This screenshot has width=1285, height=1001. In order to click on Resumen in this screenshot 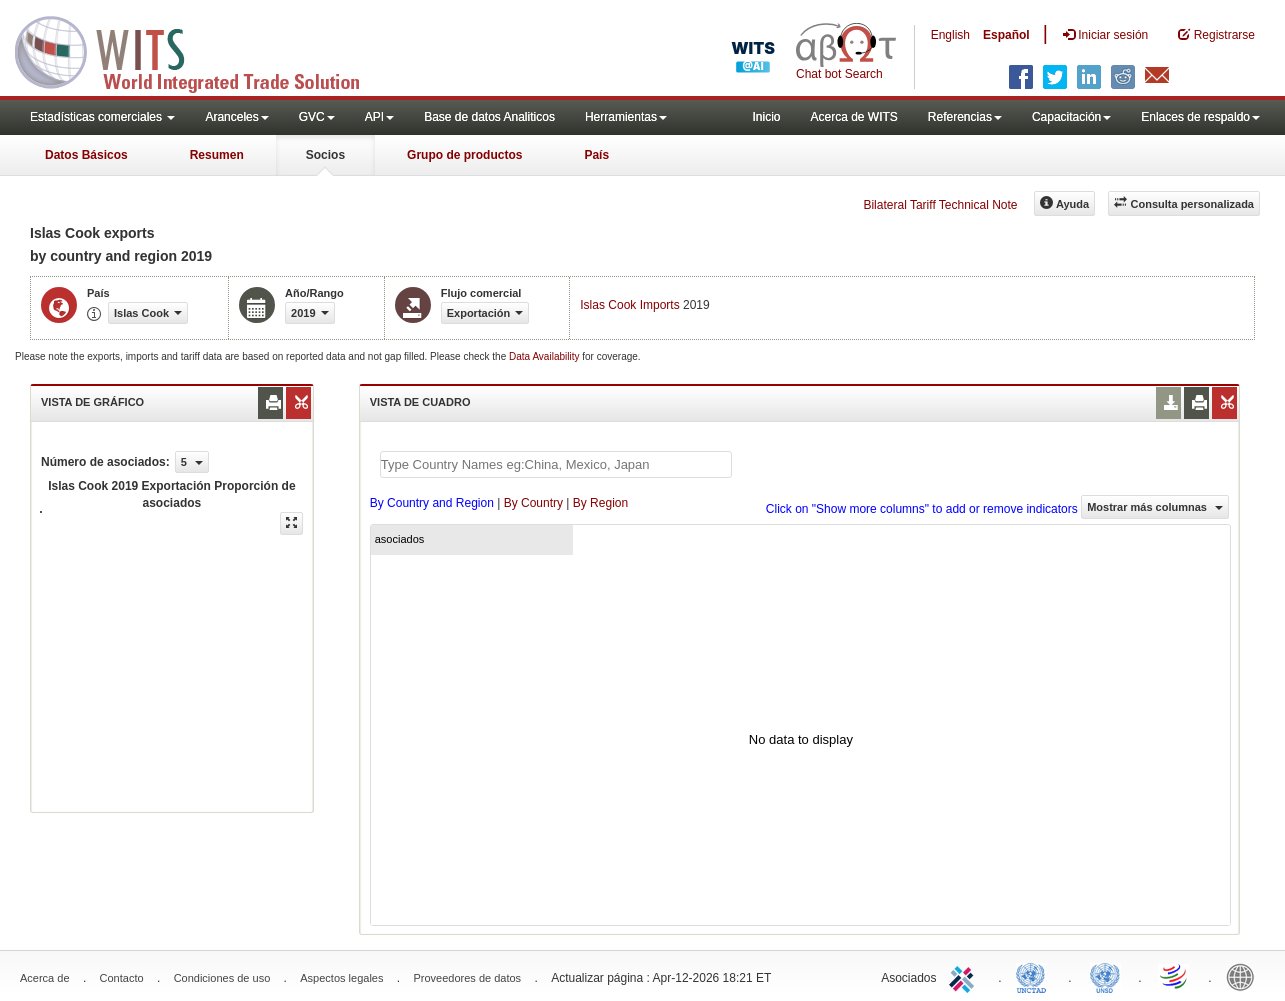, I will do `click(217, 155)`.